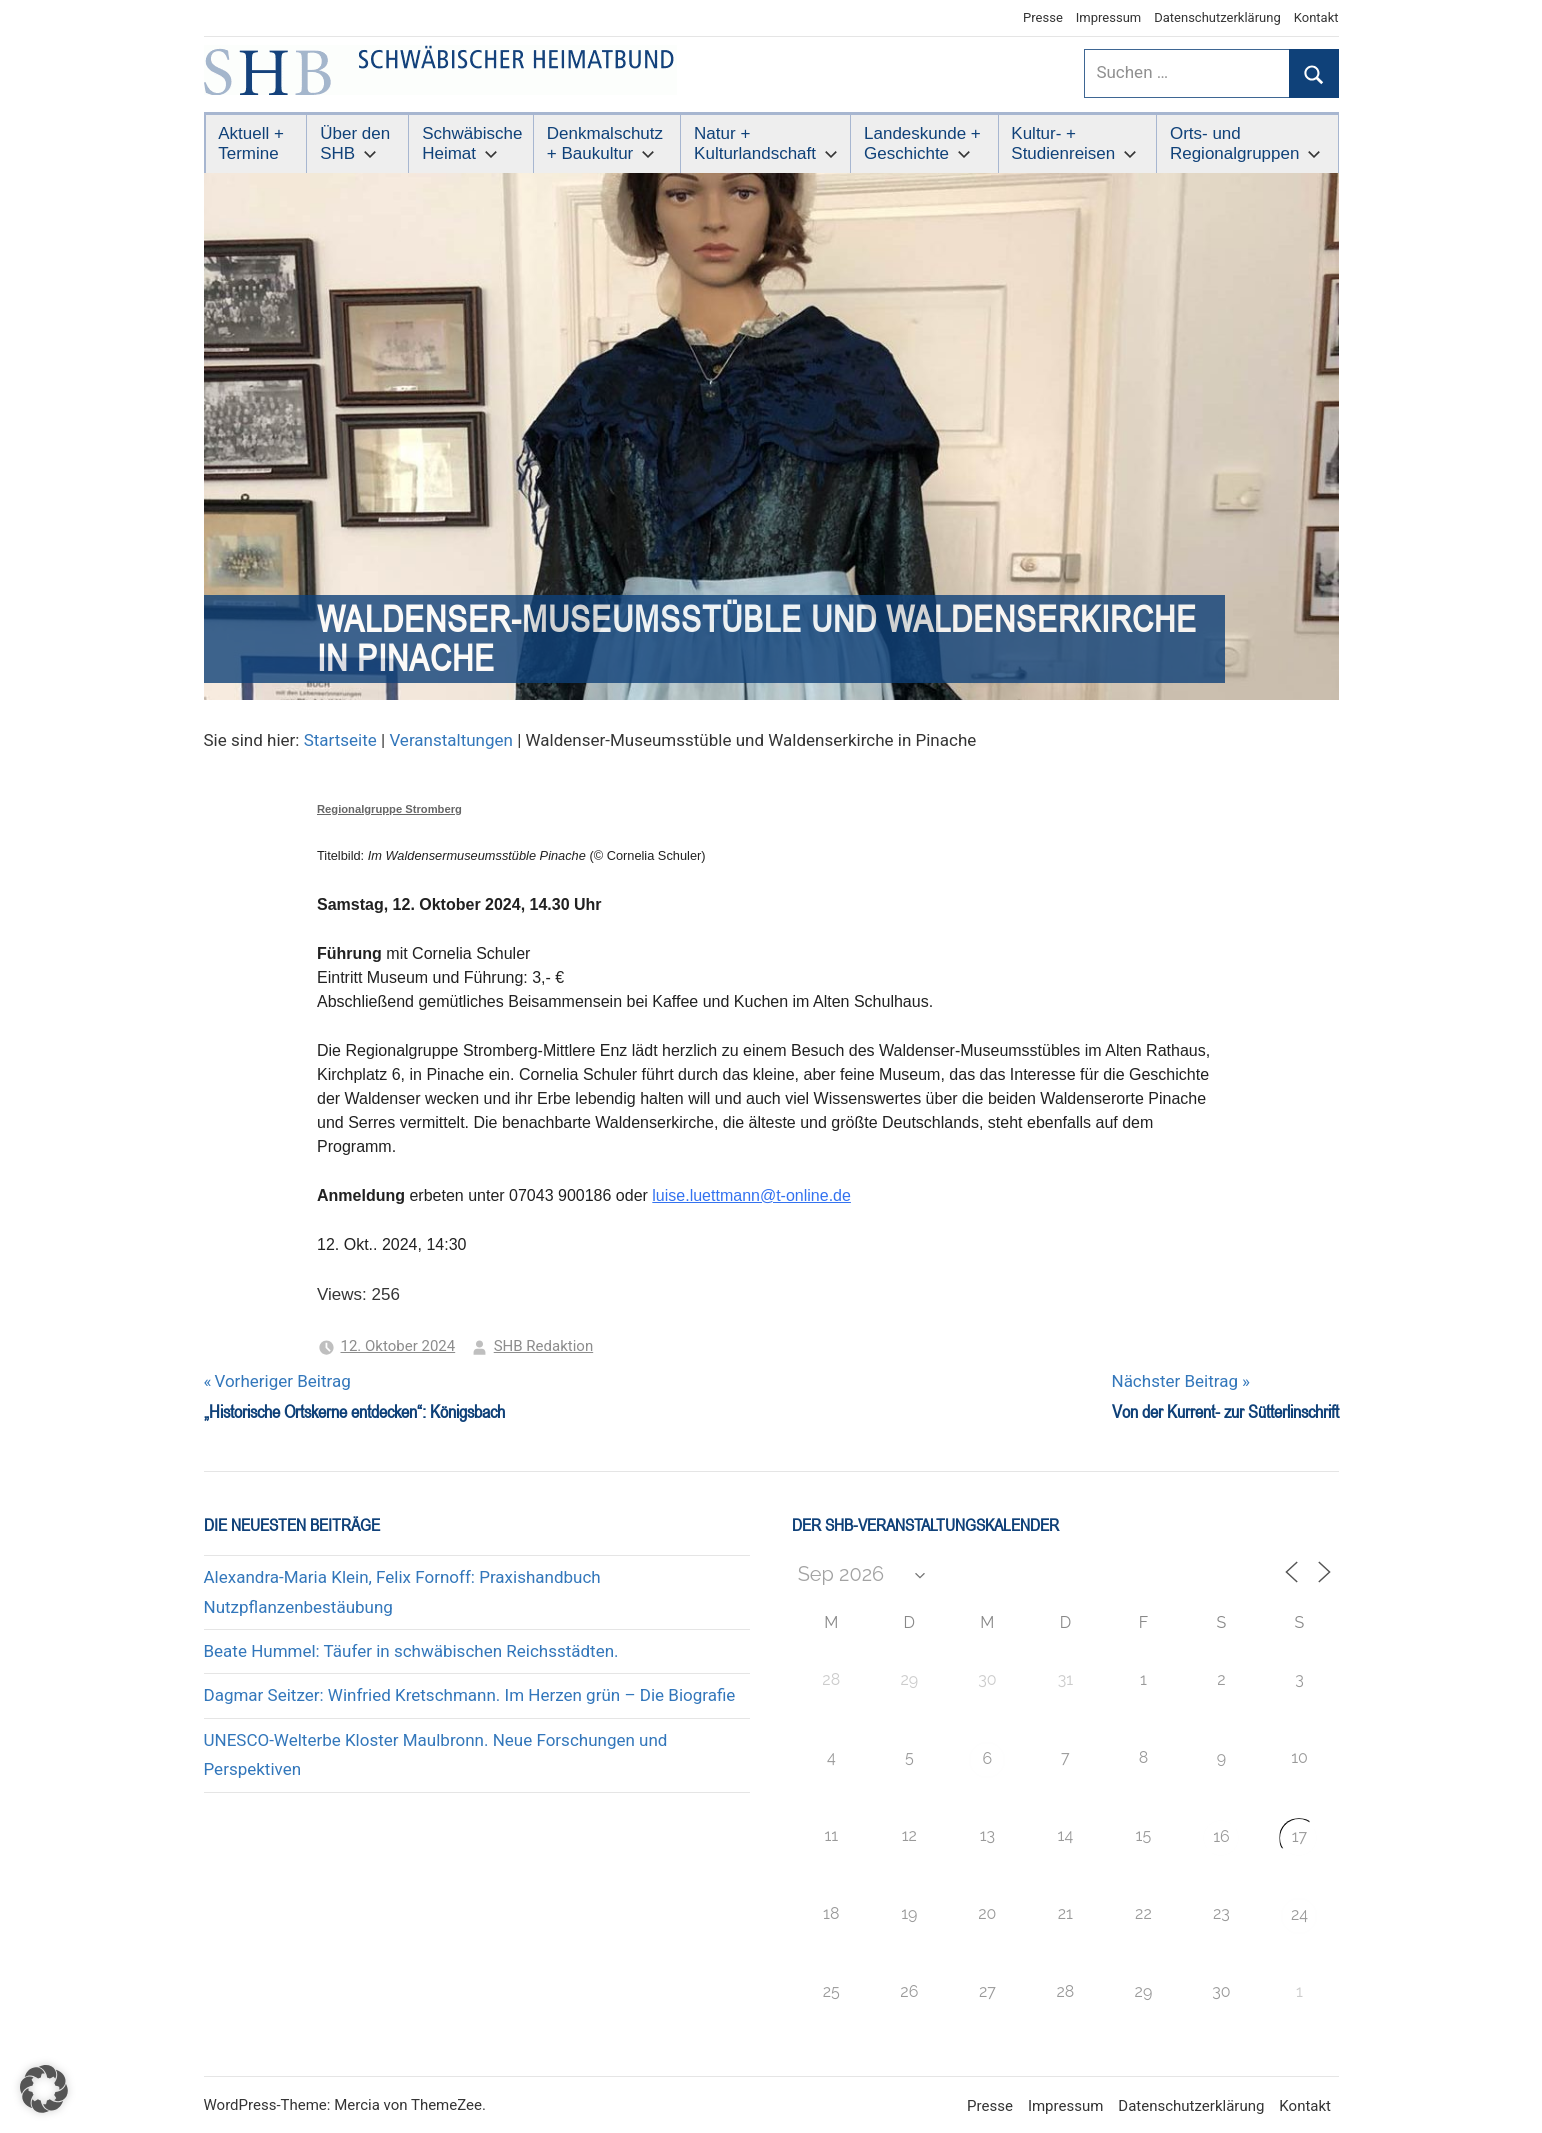 This screenshot has height=2133, width=1542. Describe the element at coordinates (411, 1651) in the screenshot. I see `Beate Hummel: Täufer in schwäbischen Reichsstädten.` at that location.